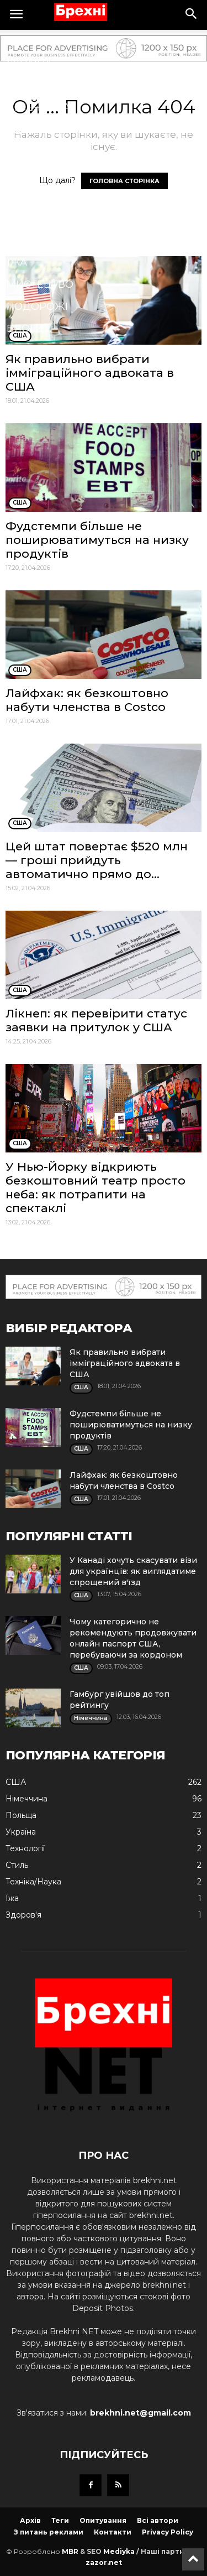 The height and width of the screenshot is (2576, 207). I want to click on Їжа, so click(17, 262).